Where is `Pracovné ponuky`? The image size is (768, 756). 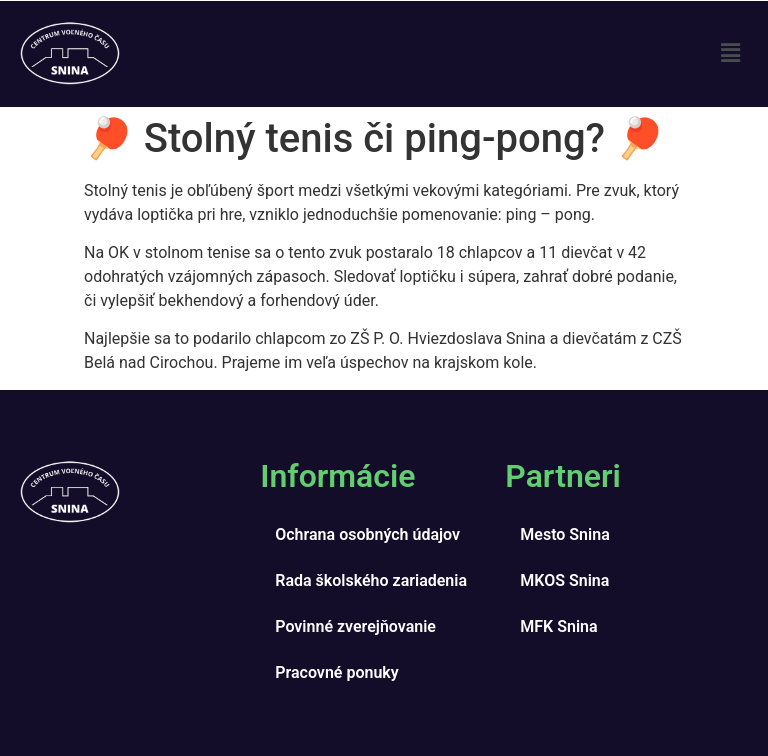
Pracovné ponuky is located at coordinates (336, 672).